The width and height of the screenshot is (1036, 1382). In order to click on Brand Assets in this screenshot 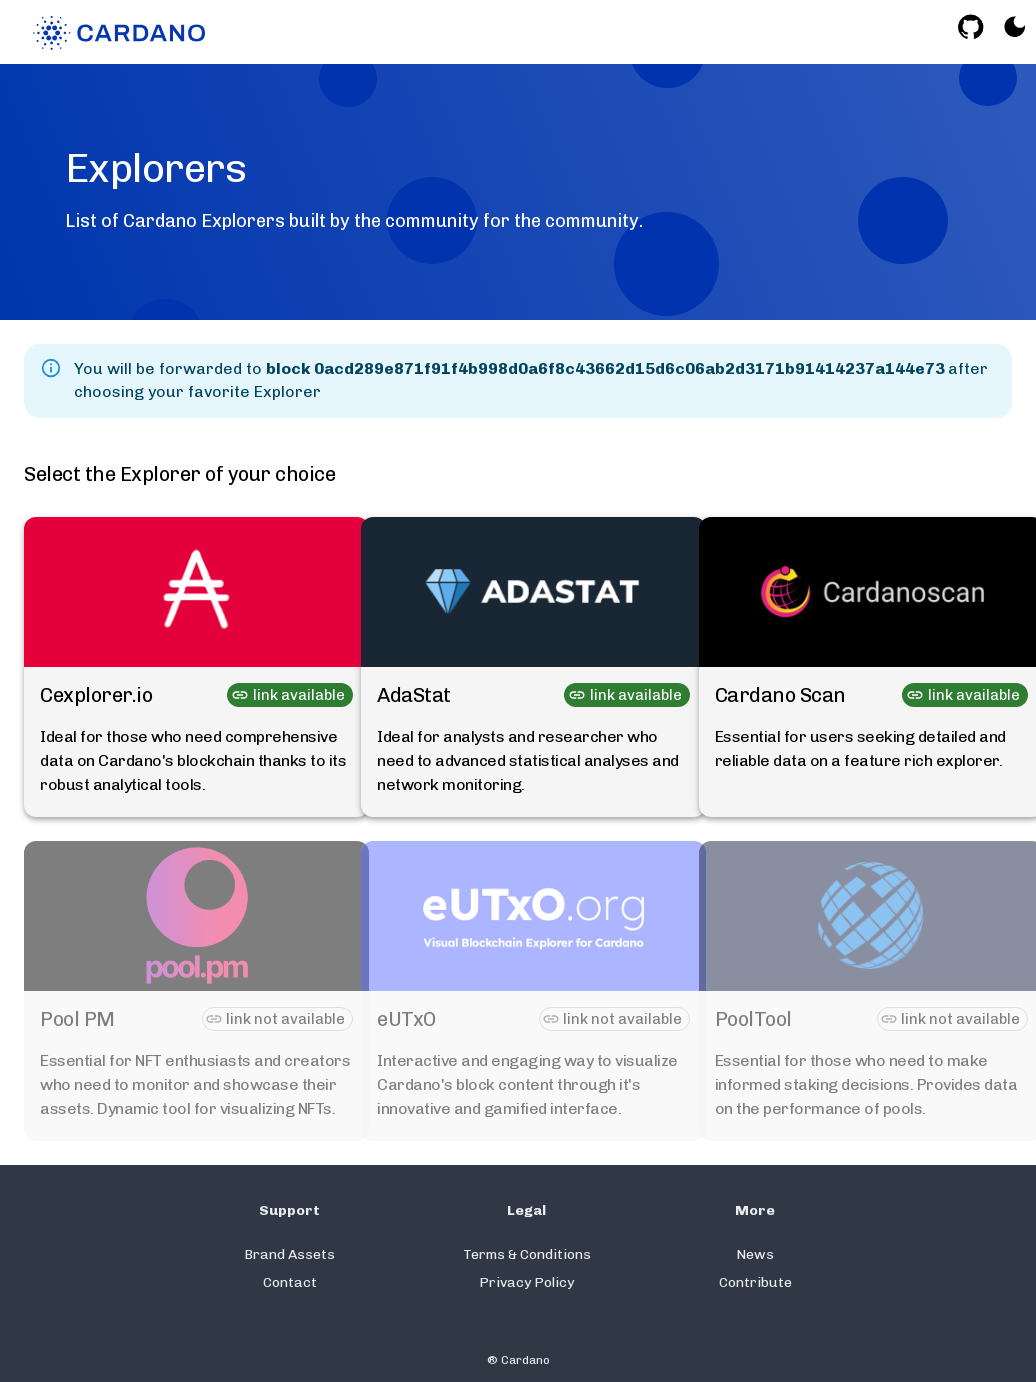, I will do `click(289, 1254)`.